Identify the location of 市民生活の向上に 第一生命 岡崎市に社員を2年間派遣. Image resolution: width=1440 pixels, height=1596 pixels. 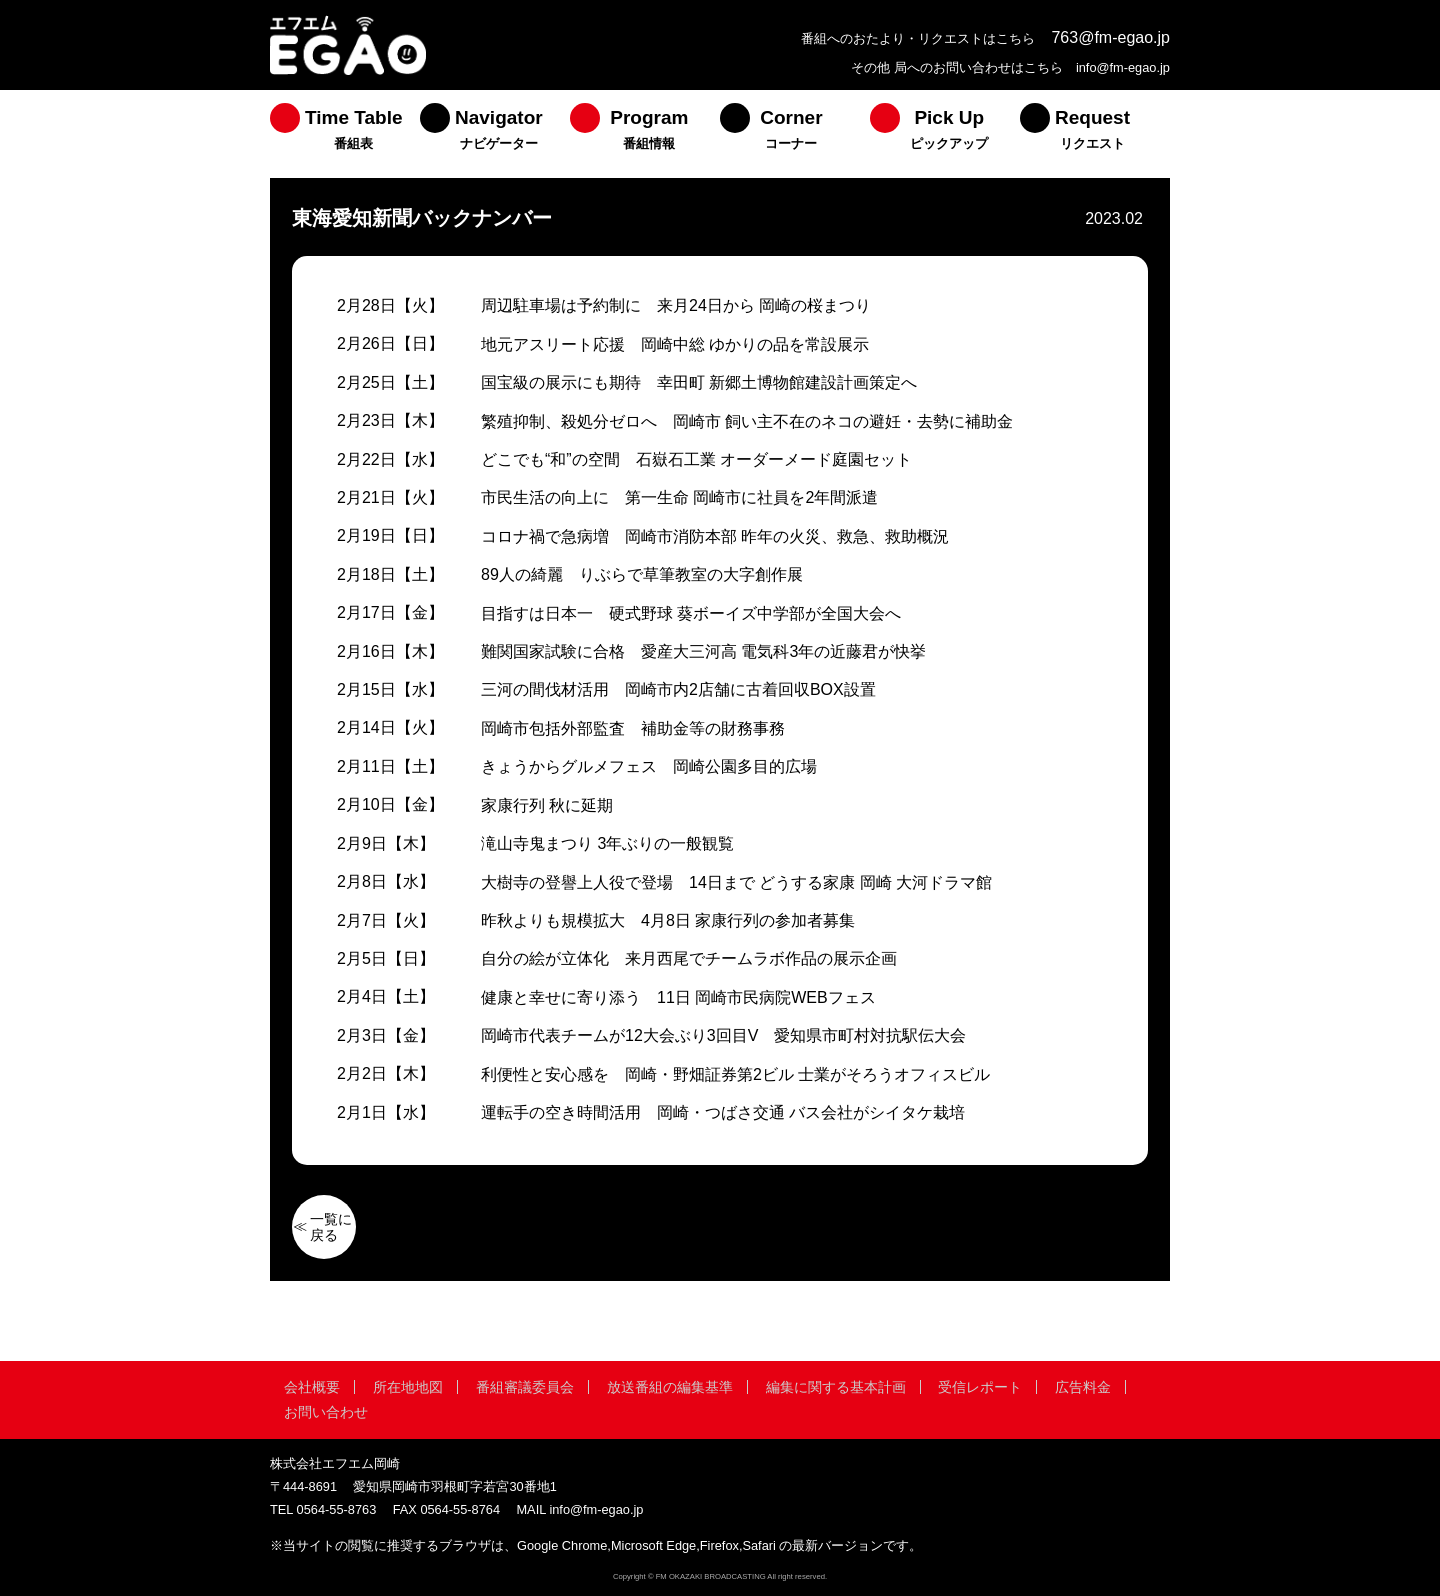
(679, 497).